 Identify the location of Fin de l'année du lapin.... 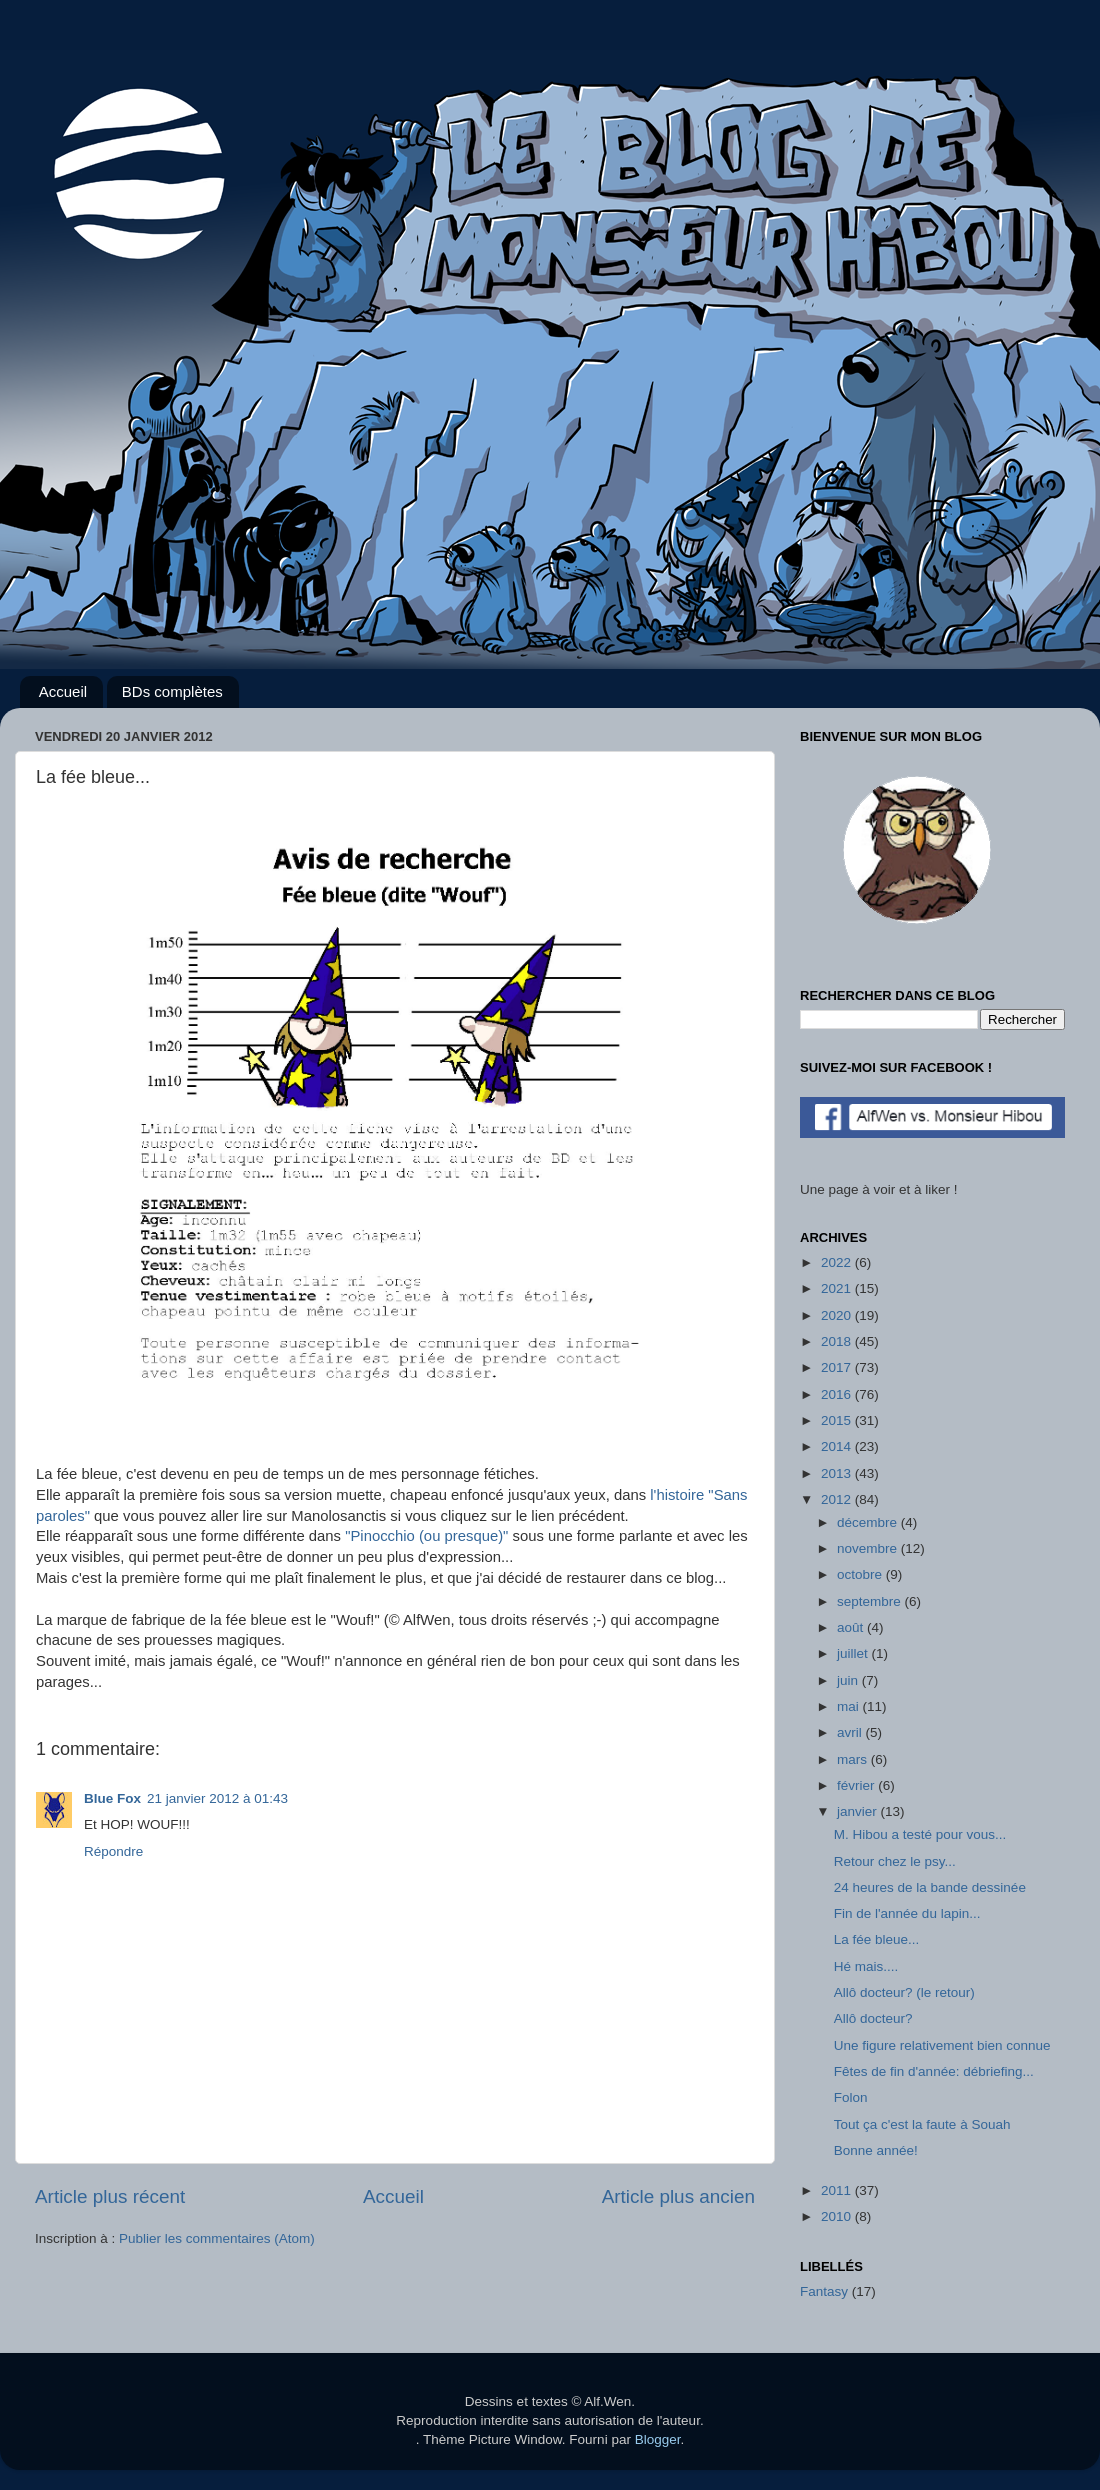
(907, 1913).